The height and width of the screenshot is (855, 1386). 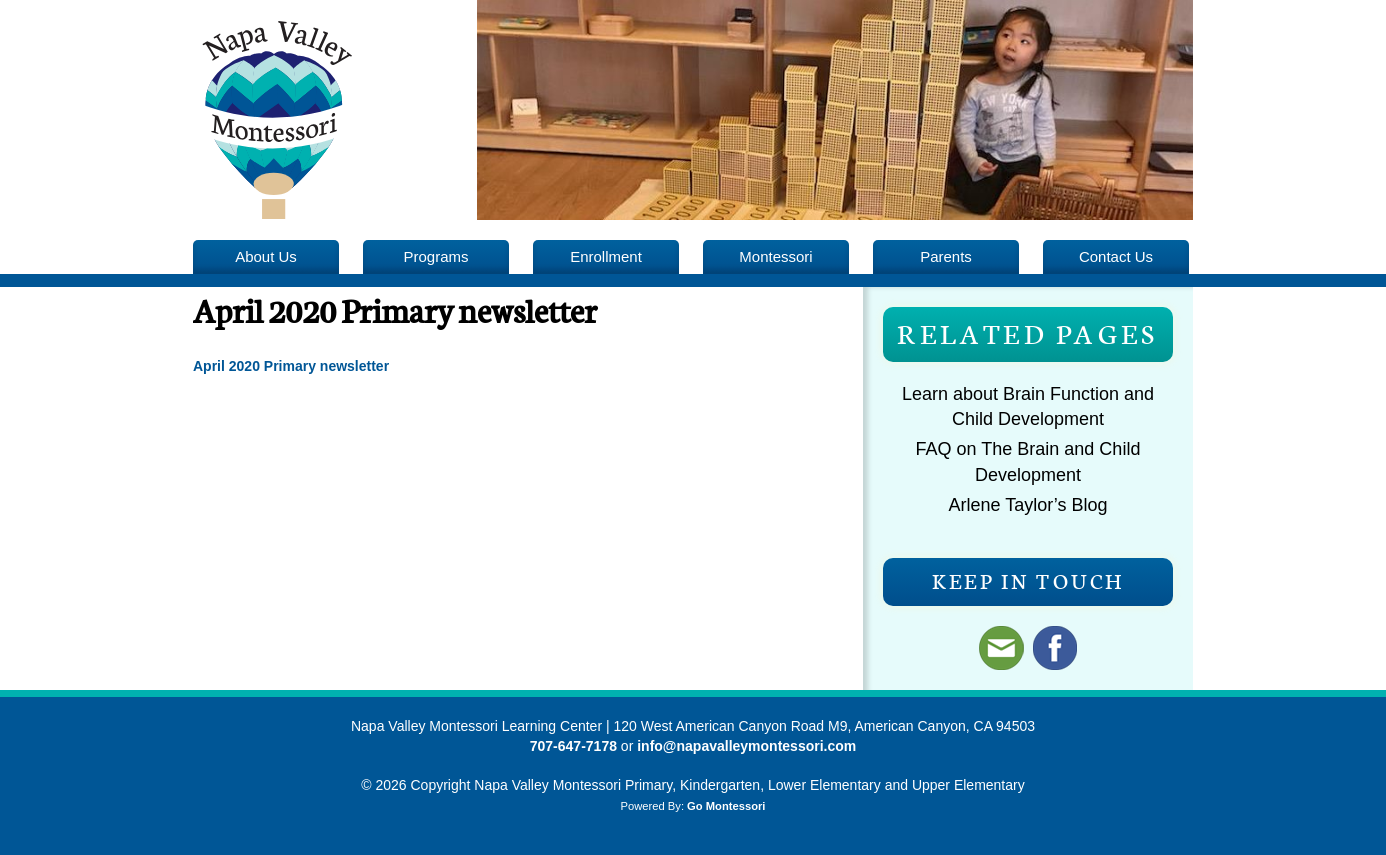 I want to click on Montessori, so click(x=775, y=256).